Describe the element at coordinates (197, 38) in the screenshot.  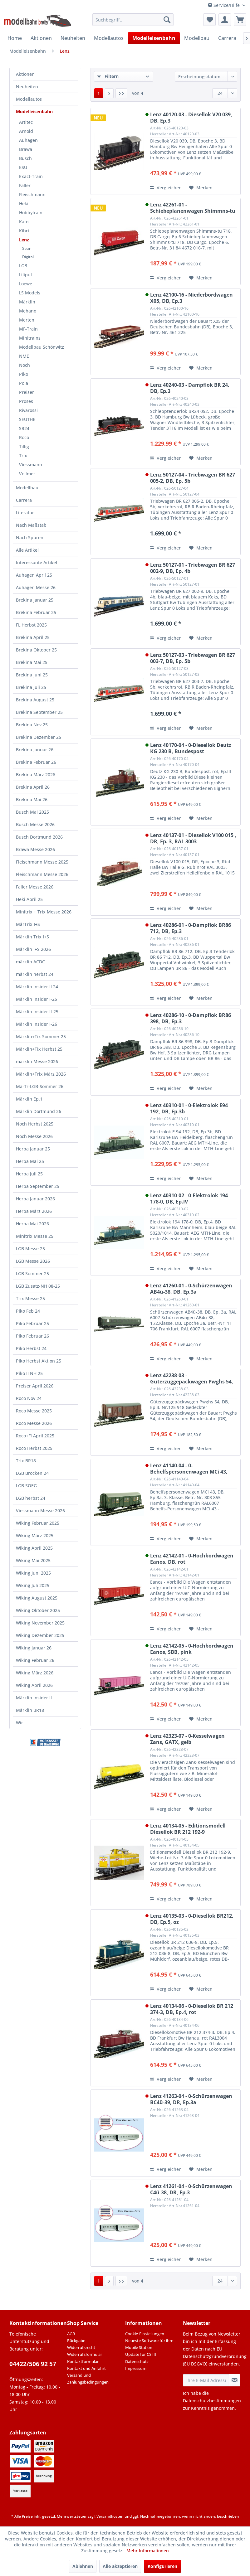
I see `[Modellbau]` at that location.